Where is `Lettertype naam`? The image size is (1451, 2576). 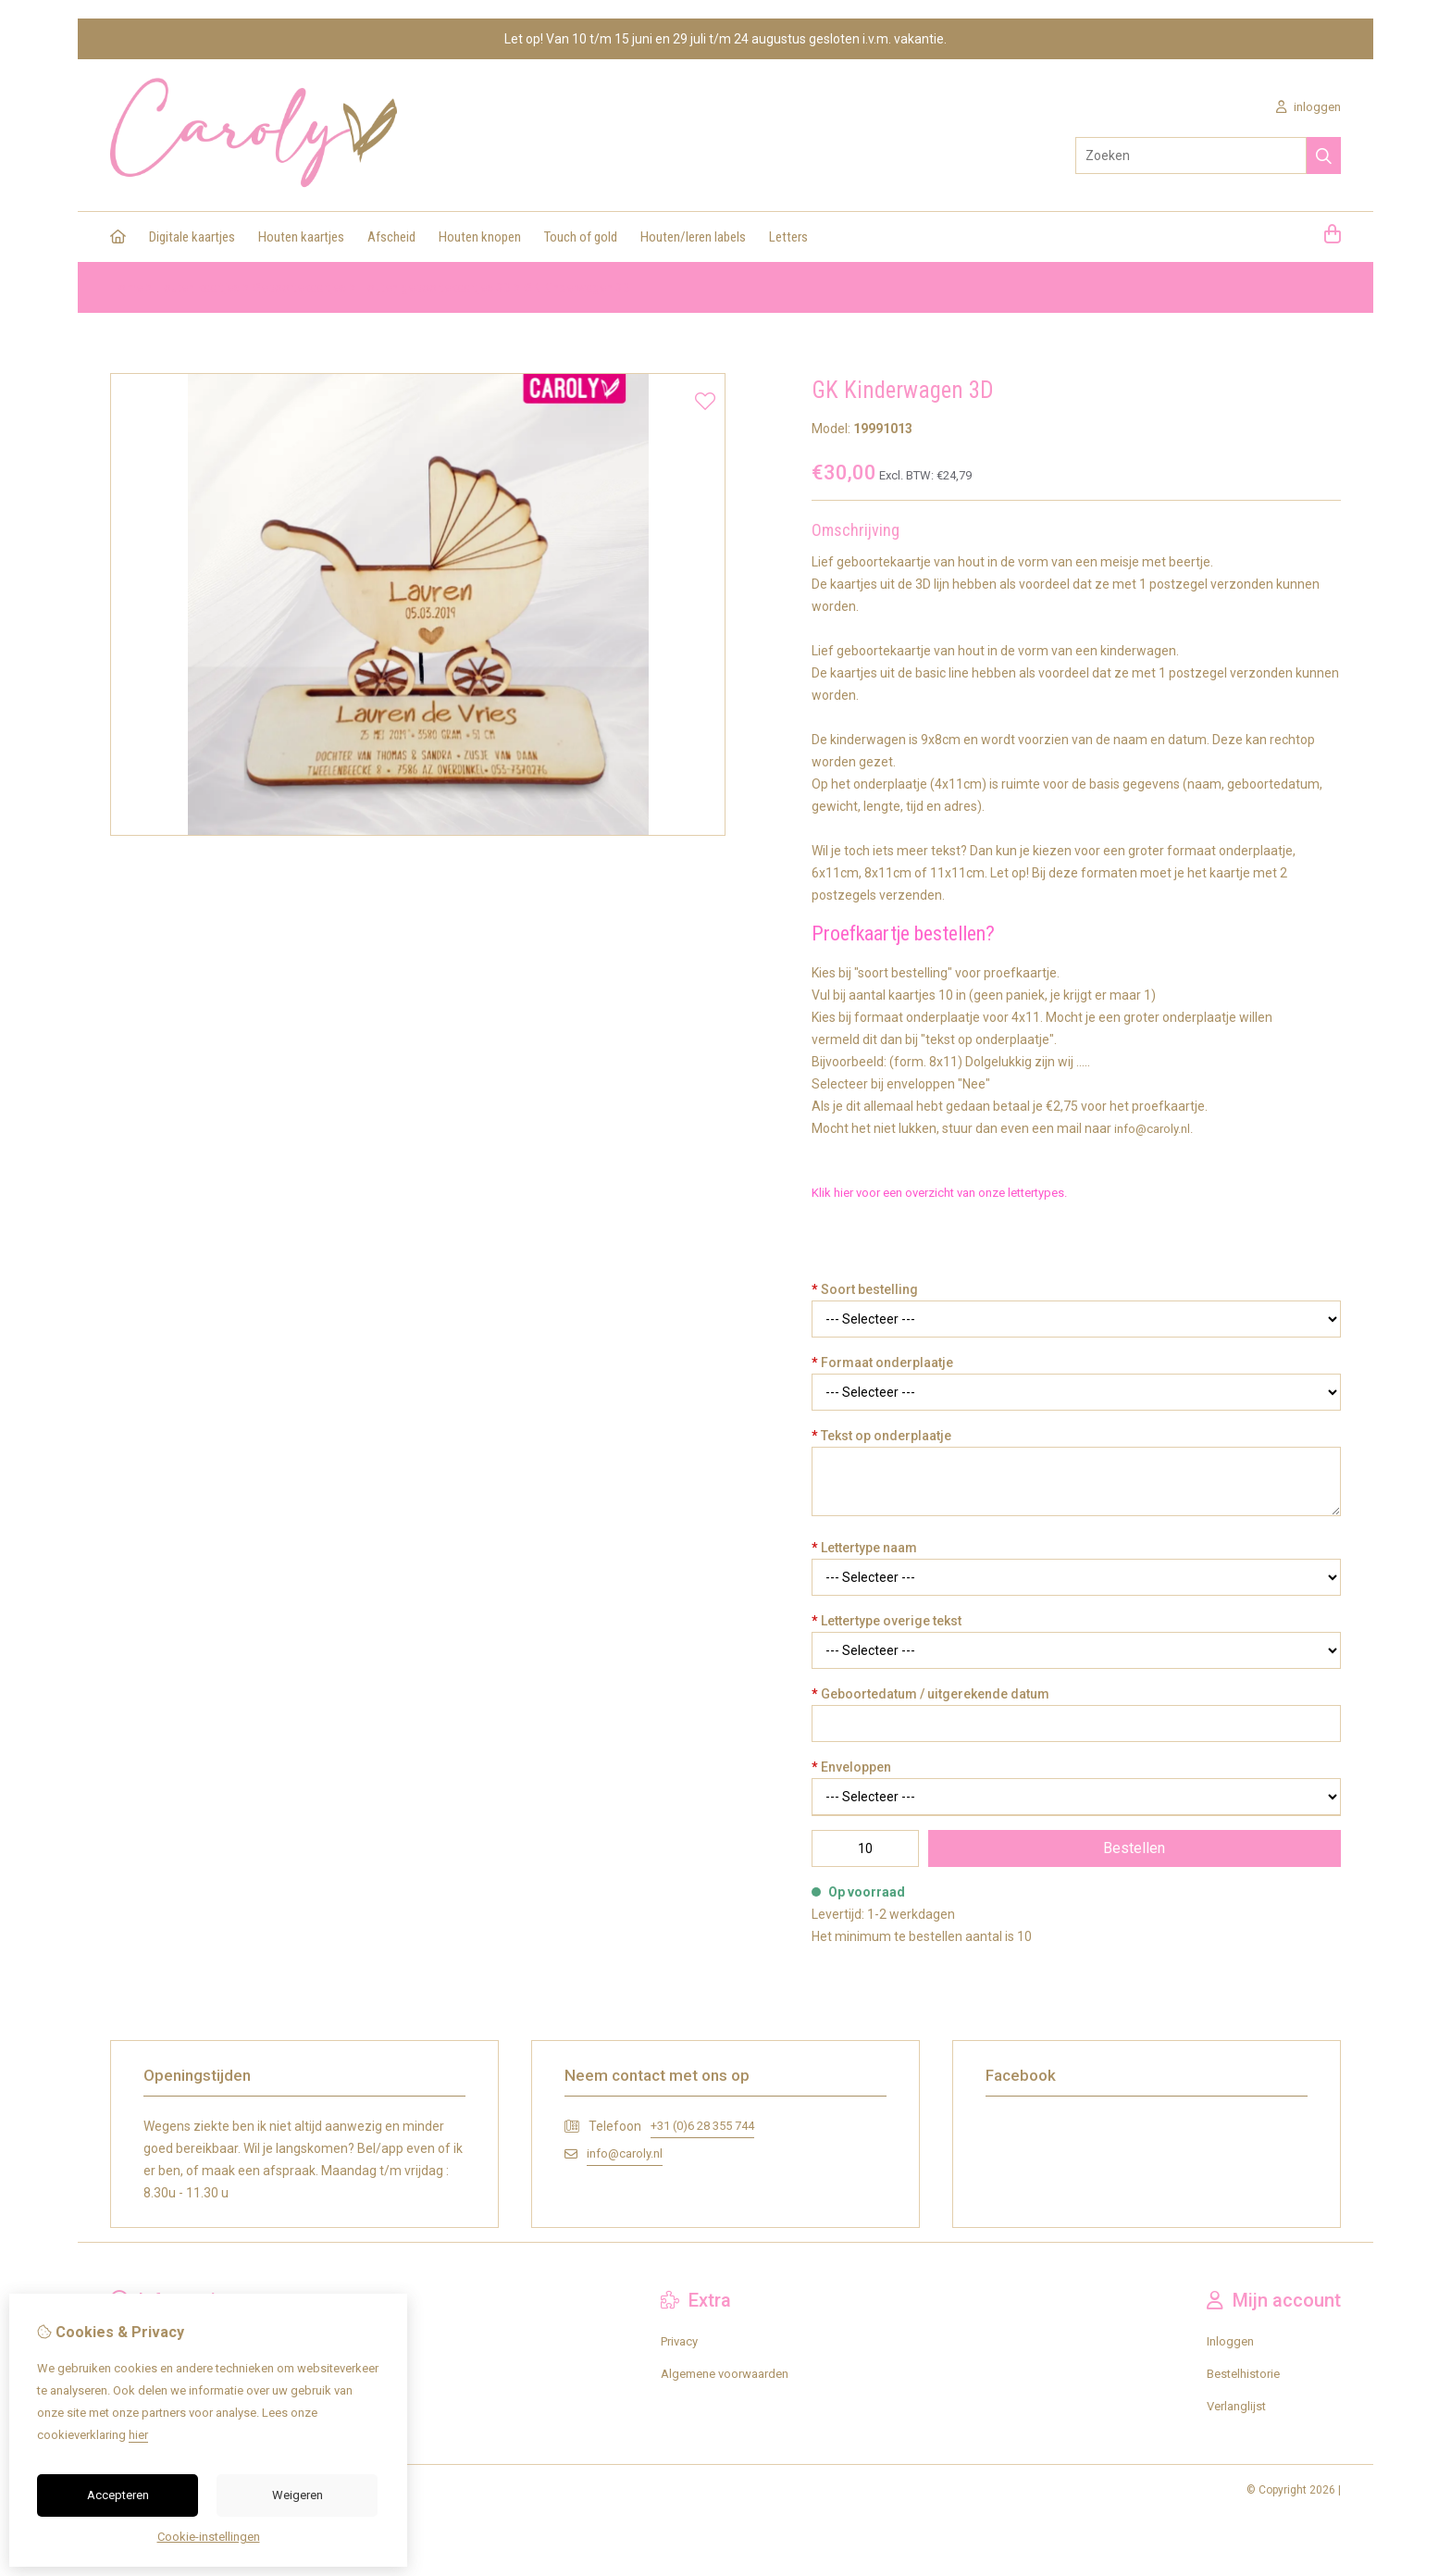
Lettertype naam is located at coordinates (864, 1547).